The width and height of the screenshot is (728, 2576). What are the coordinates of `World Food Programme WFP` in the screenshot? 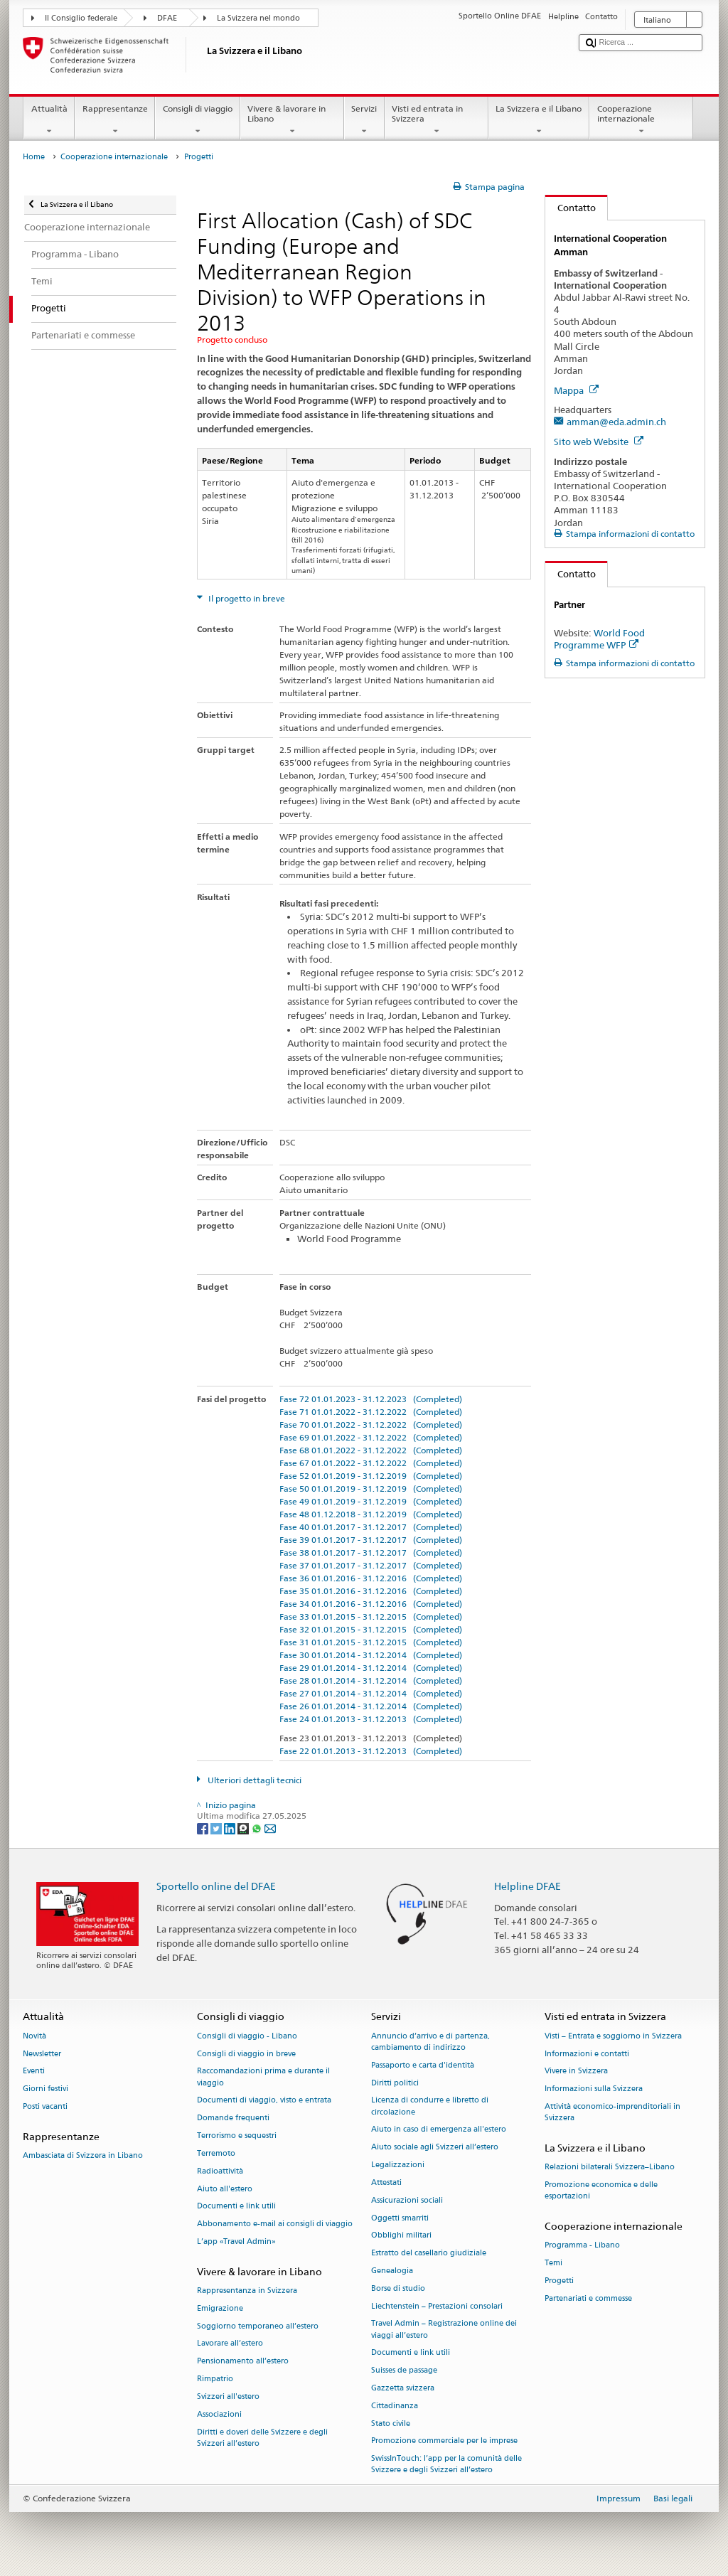 It's located at (599, 639).